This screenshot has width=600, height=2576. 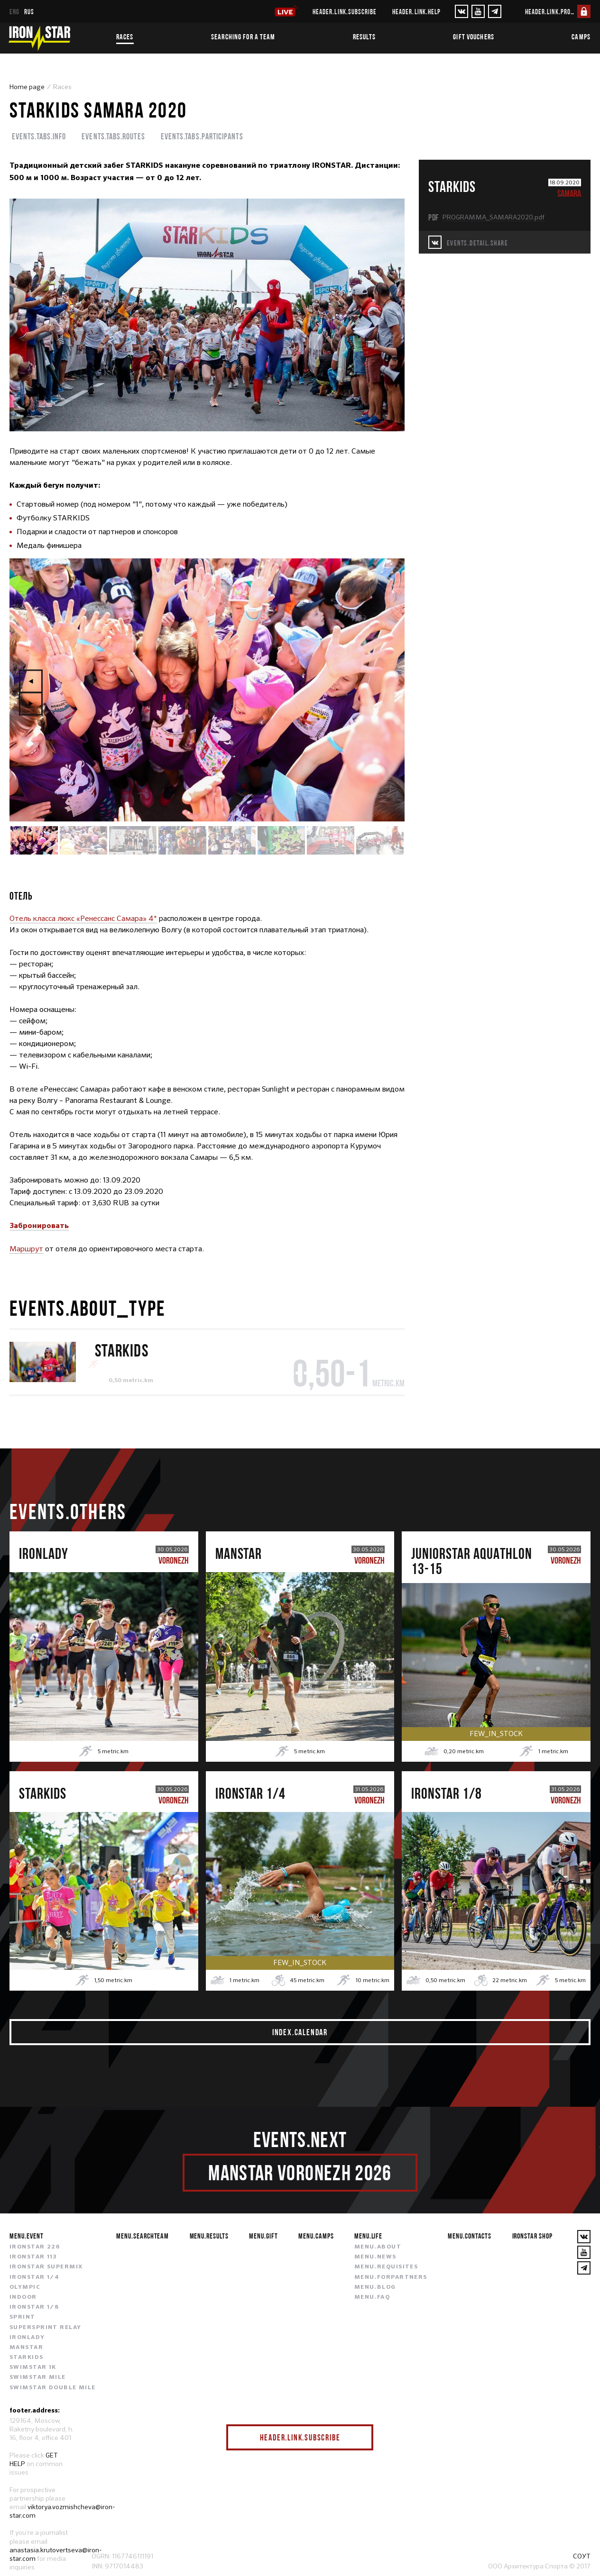 I want to click on menu.about, so click(x=377, y=2247).